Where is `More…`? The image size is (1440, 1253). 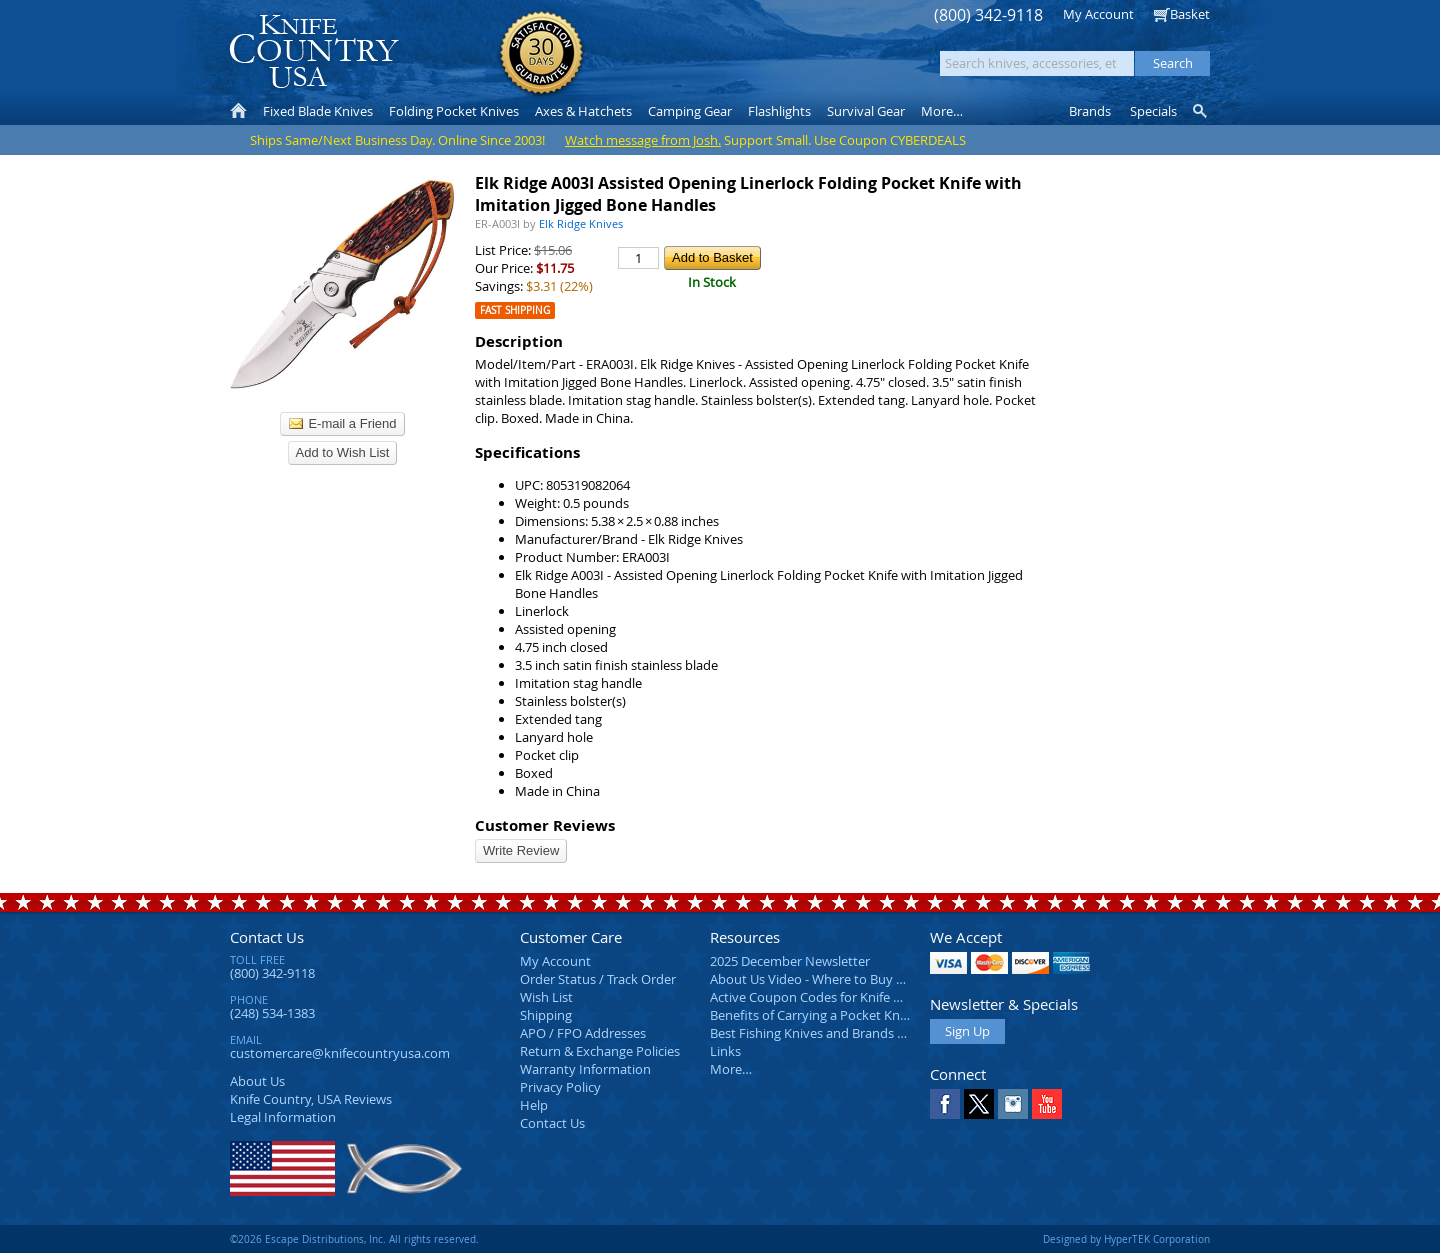 More… is located at coordinates (731, 1069).